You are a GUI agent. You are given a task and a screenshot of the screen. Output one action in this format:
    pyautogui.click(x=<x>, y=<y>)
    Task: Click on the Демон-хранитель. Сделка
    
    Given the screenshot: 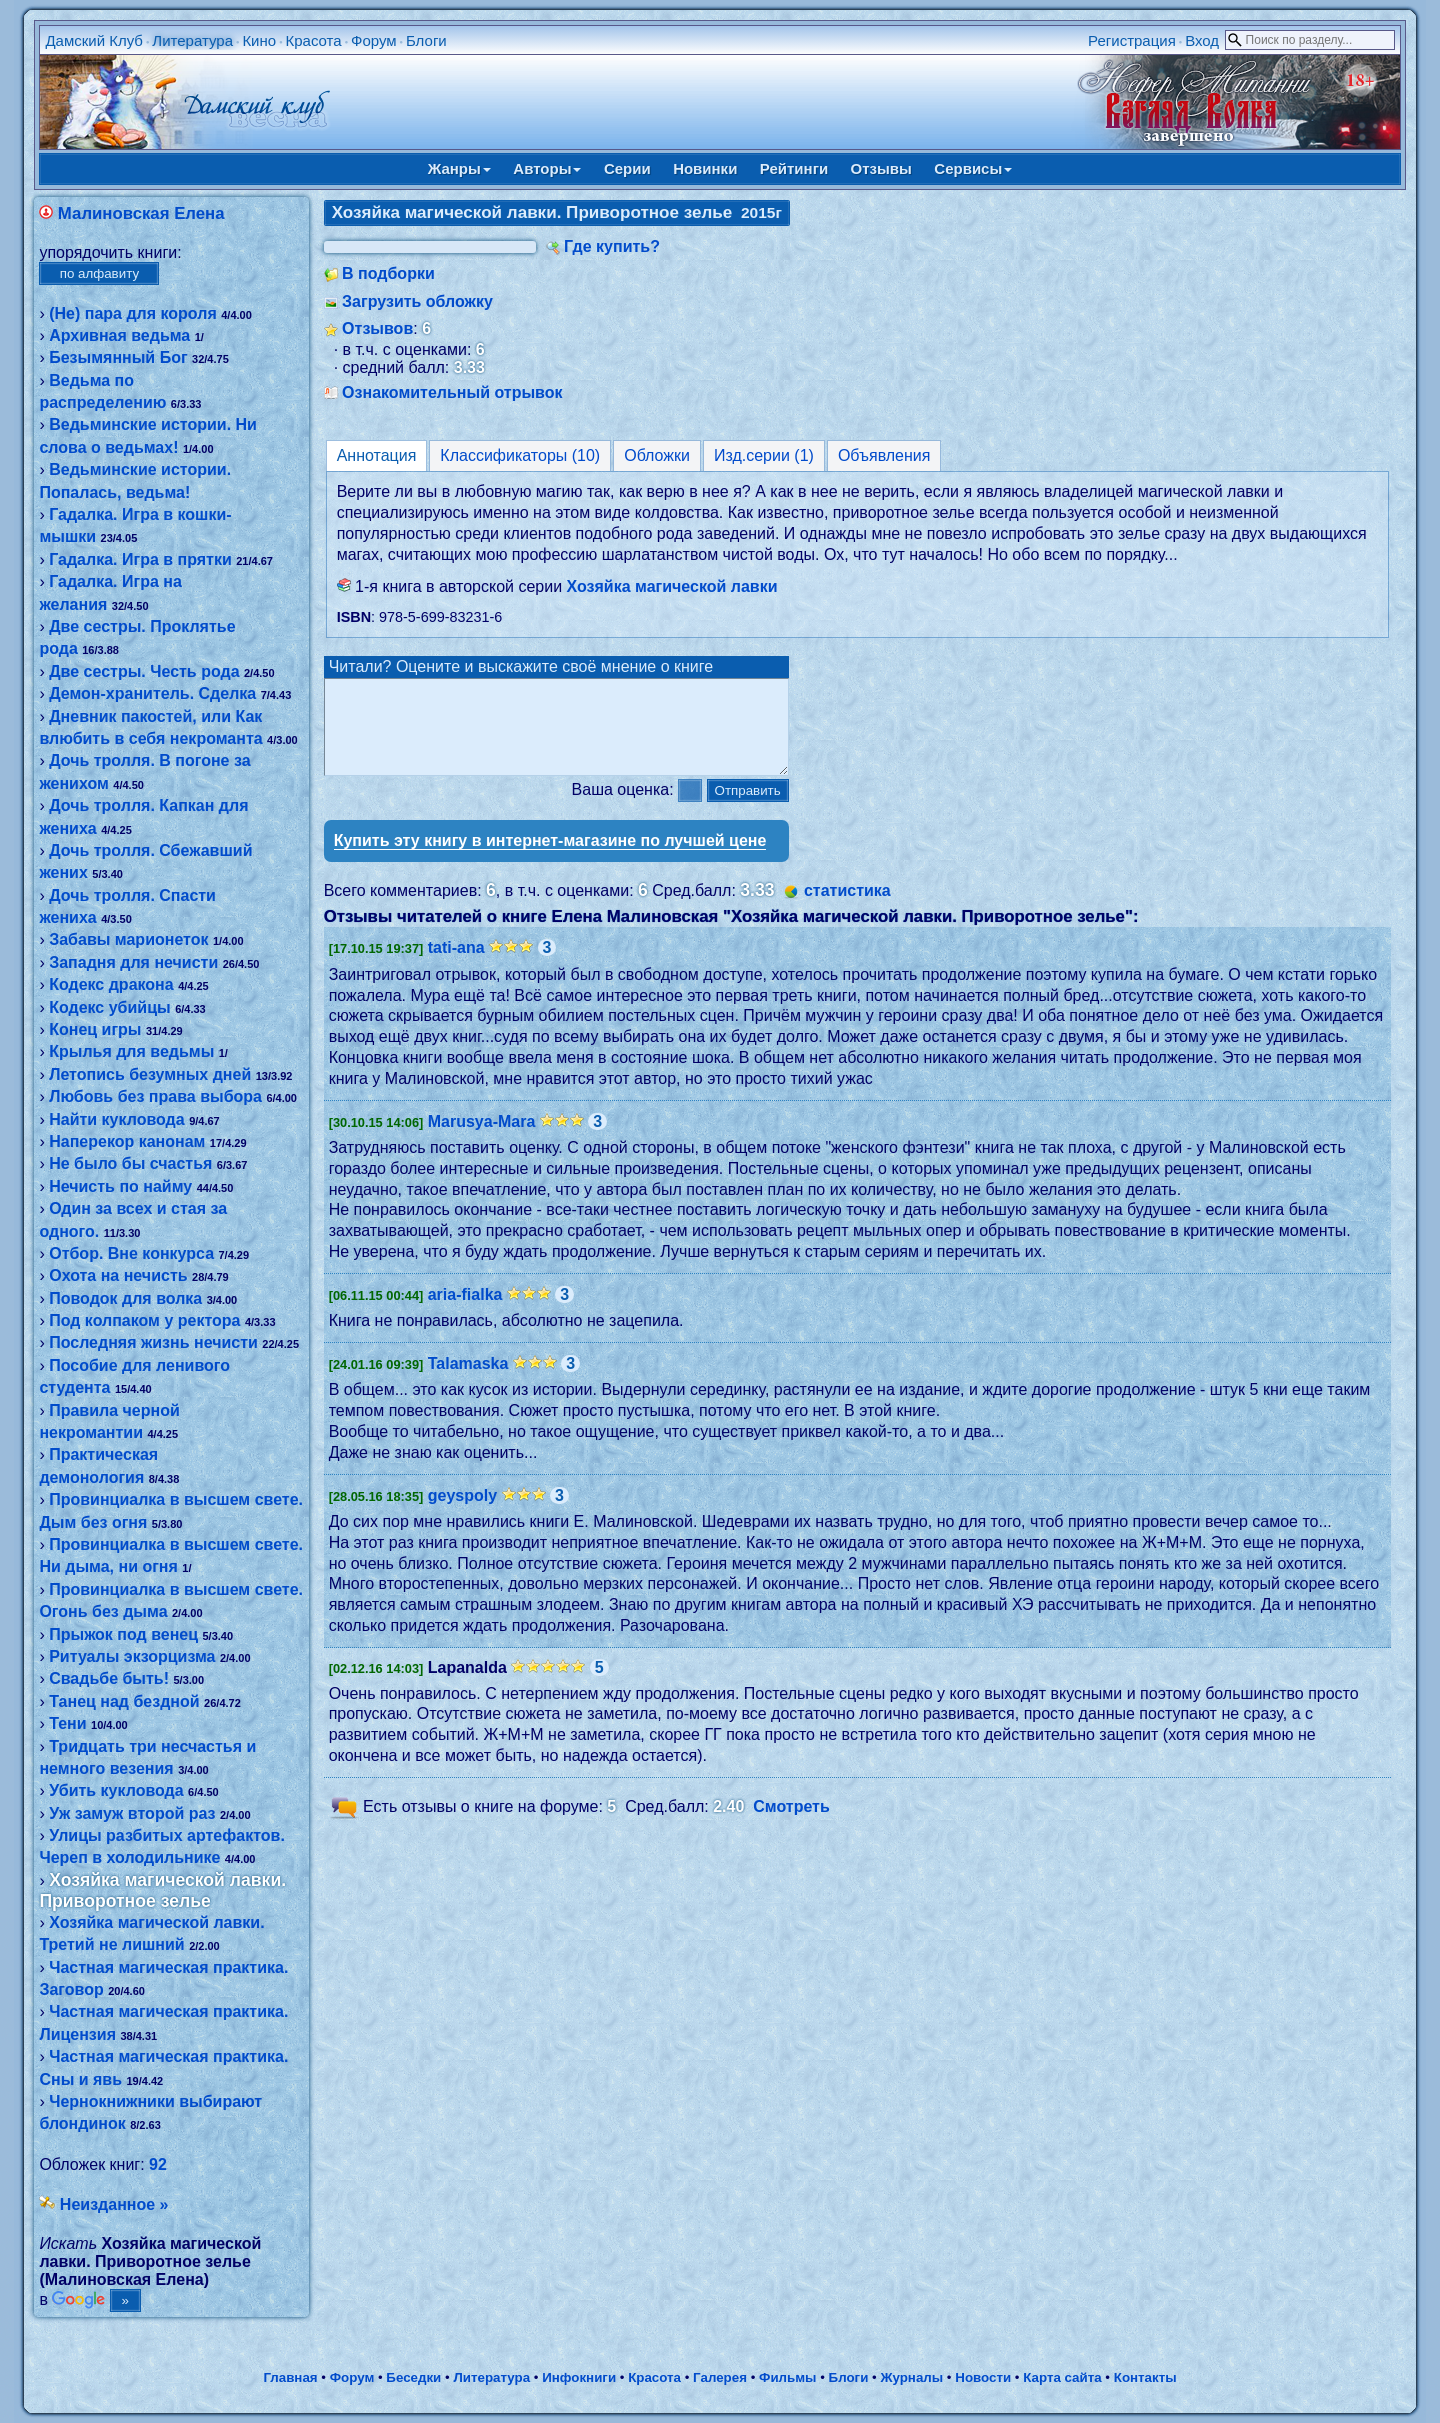 What is the action you would take?
    pyautogui.click(x=152, y=693)
    